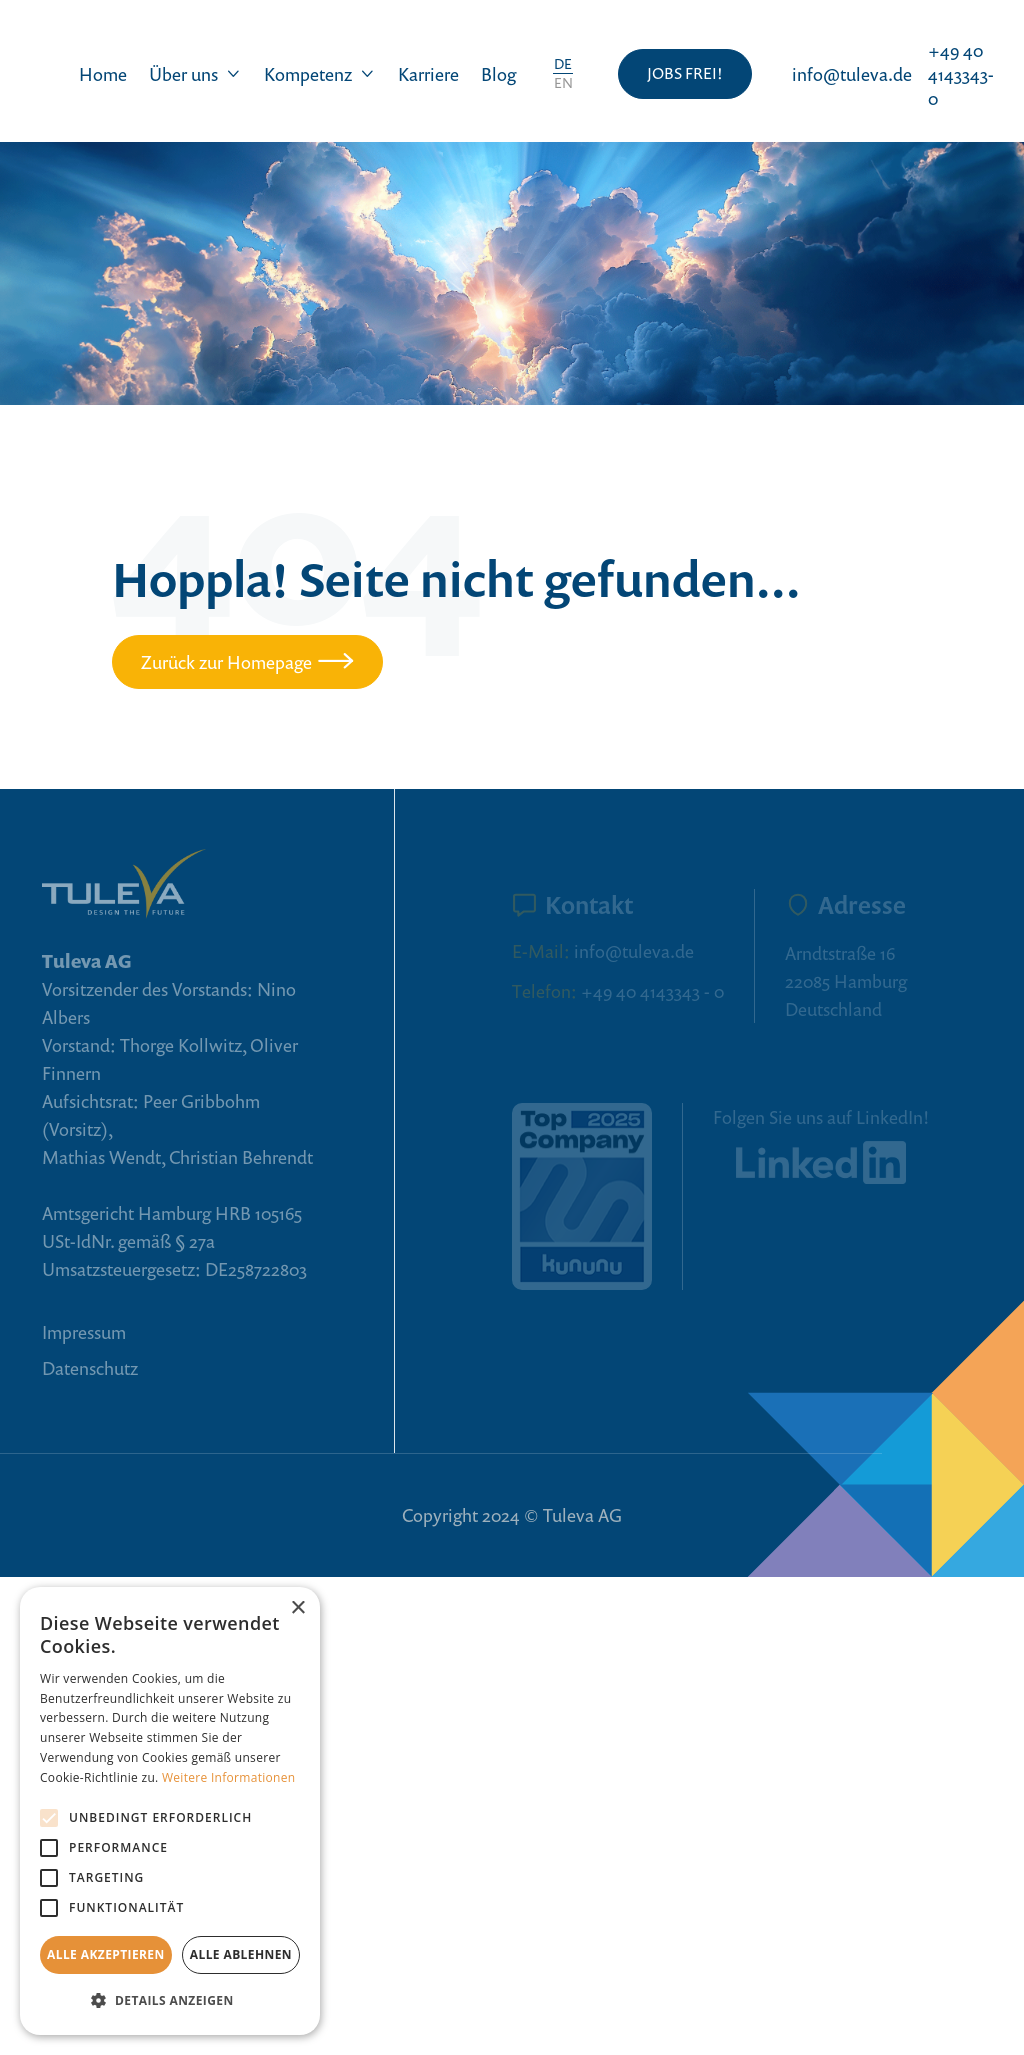 The image size is (1024, 2055). What do you see at coordinates (195, 74) in the screenshot?
I see `[button]` at bounding box center [195, 74].